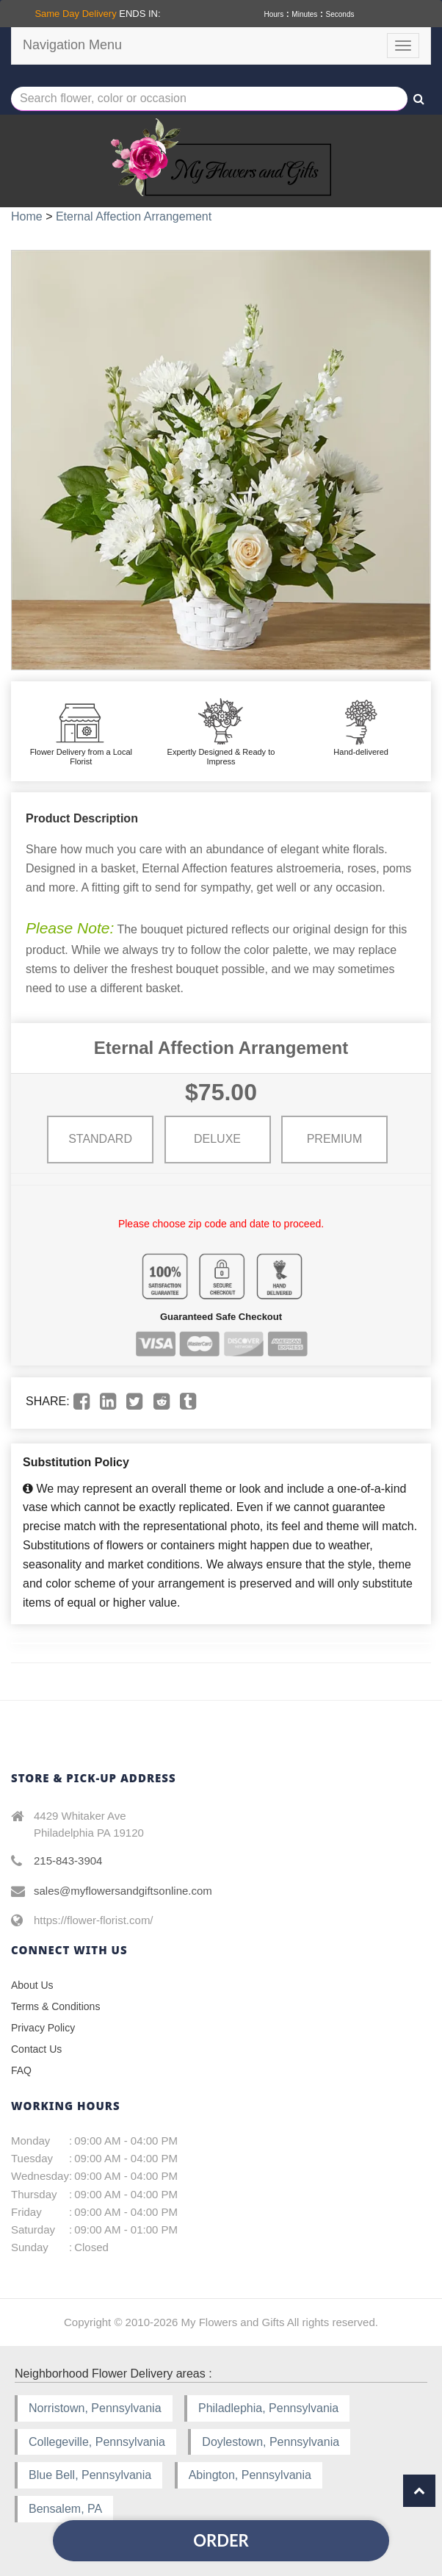 The width and height of the screenshot is (442, 2576). Describe the element at coordinates (133, 216) in the screenshot. I see `Eternal Affection Arrangement` at that location.